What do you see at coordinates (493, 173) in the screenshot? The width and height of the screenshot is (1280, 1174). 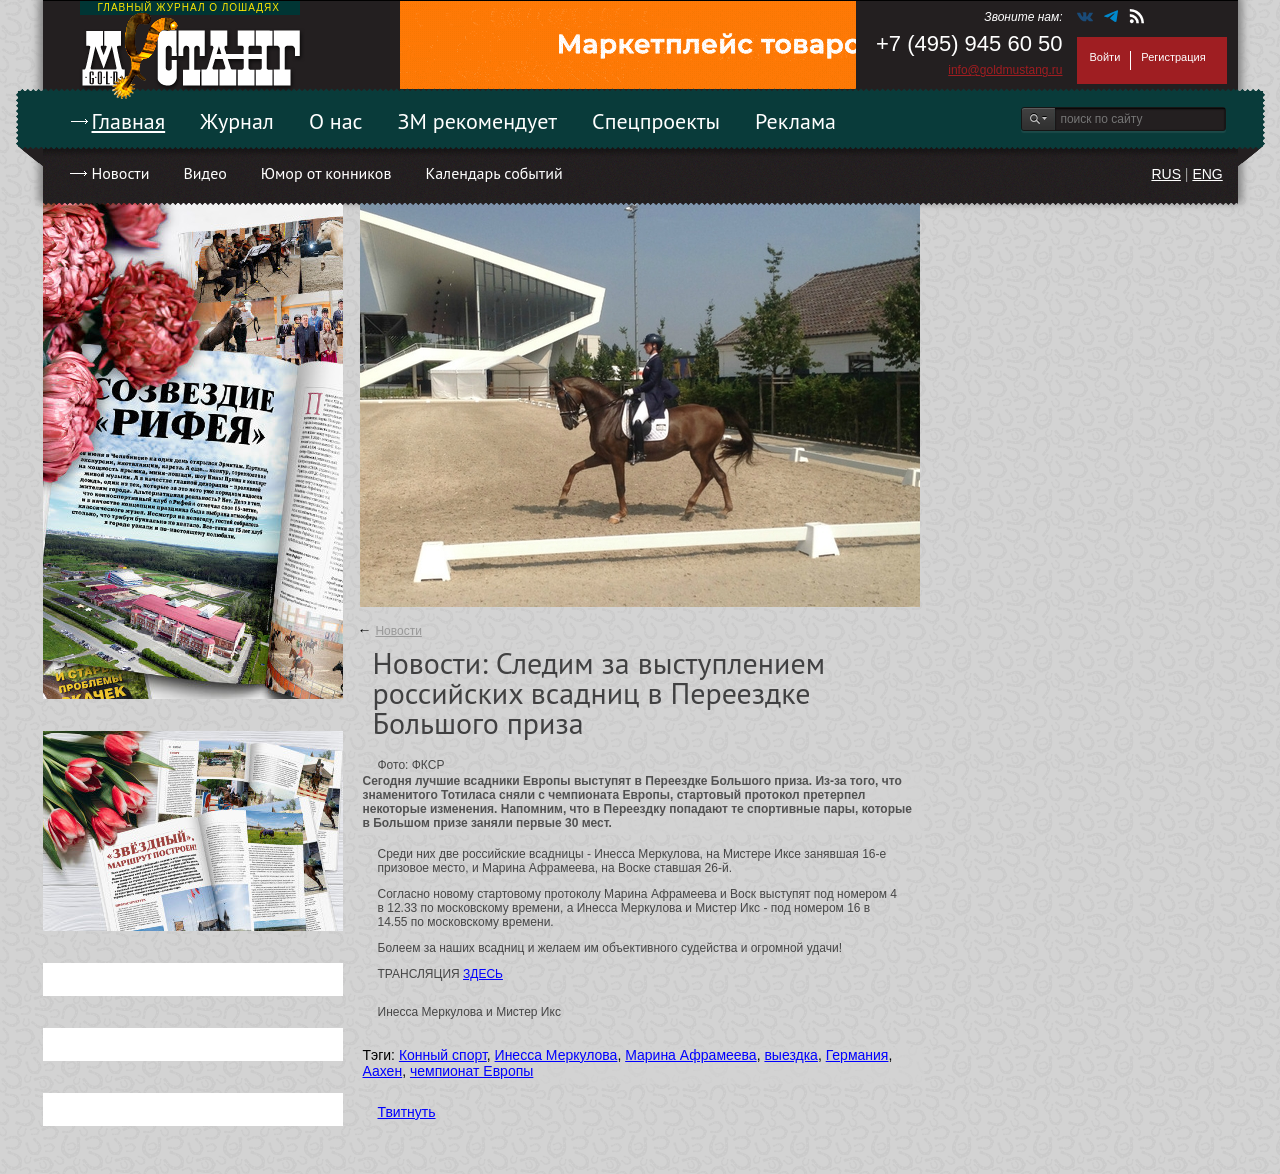 I see `Календарь событий` at bounding box center [493, 173].